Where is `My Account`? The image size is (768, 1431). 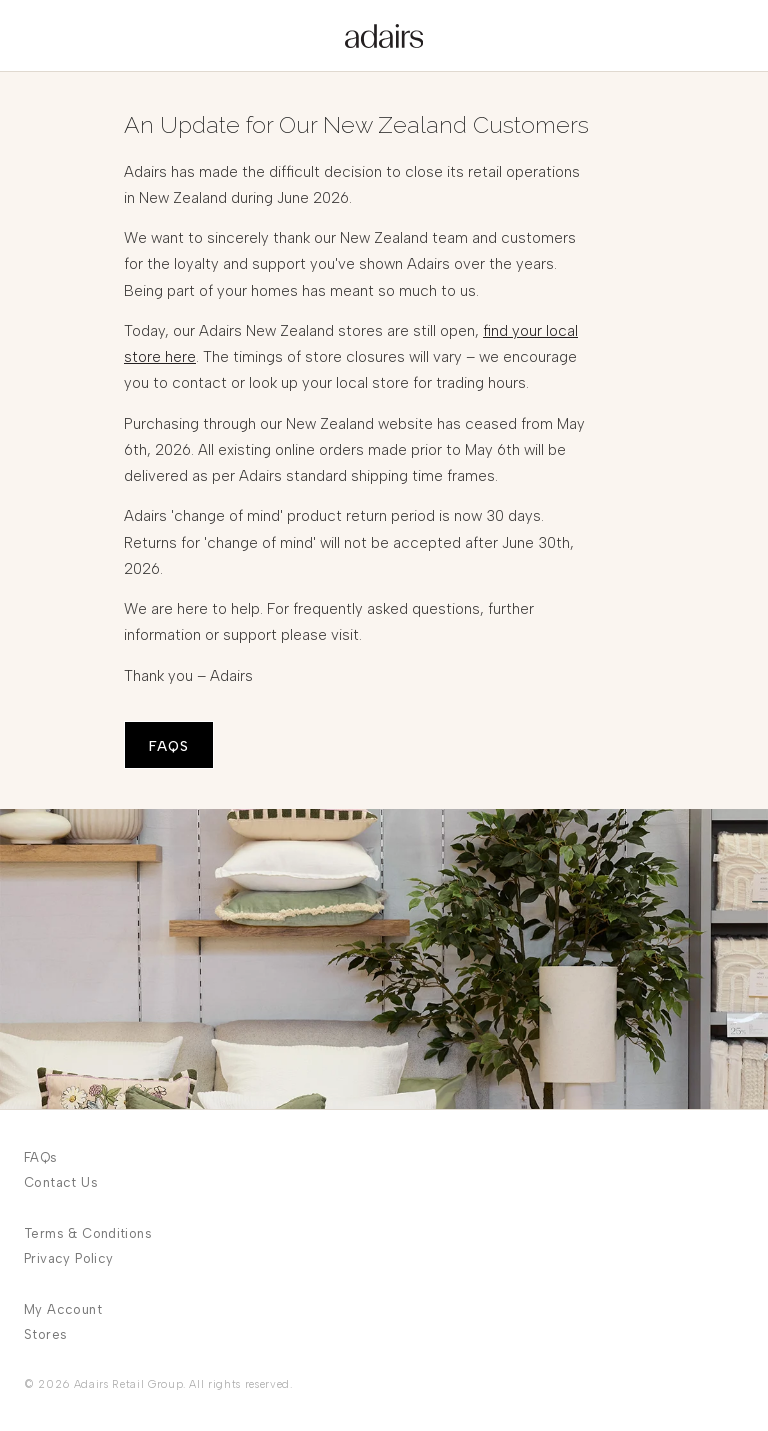
My Account is located at coordinates (63, 1309).